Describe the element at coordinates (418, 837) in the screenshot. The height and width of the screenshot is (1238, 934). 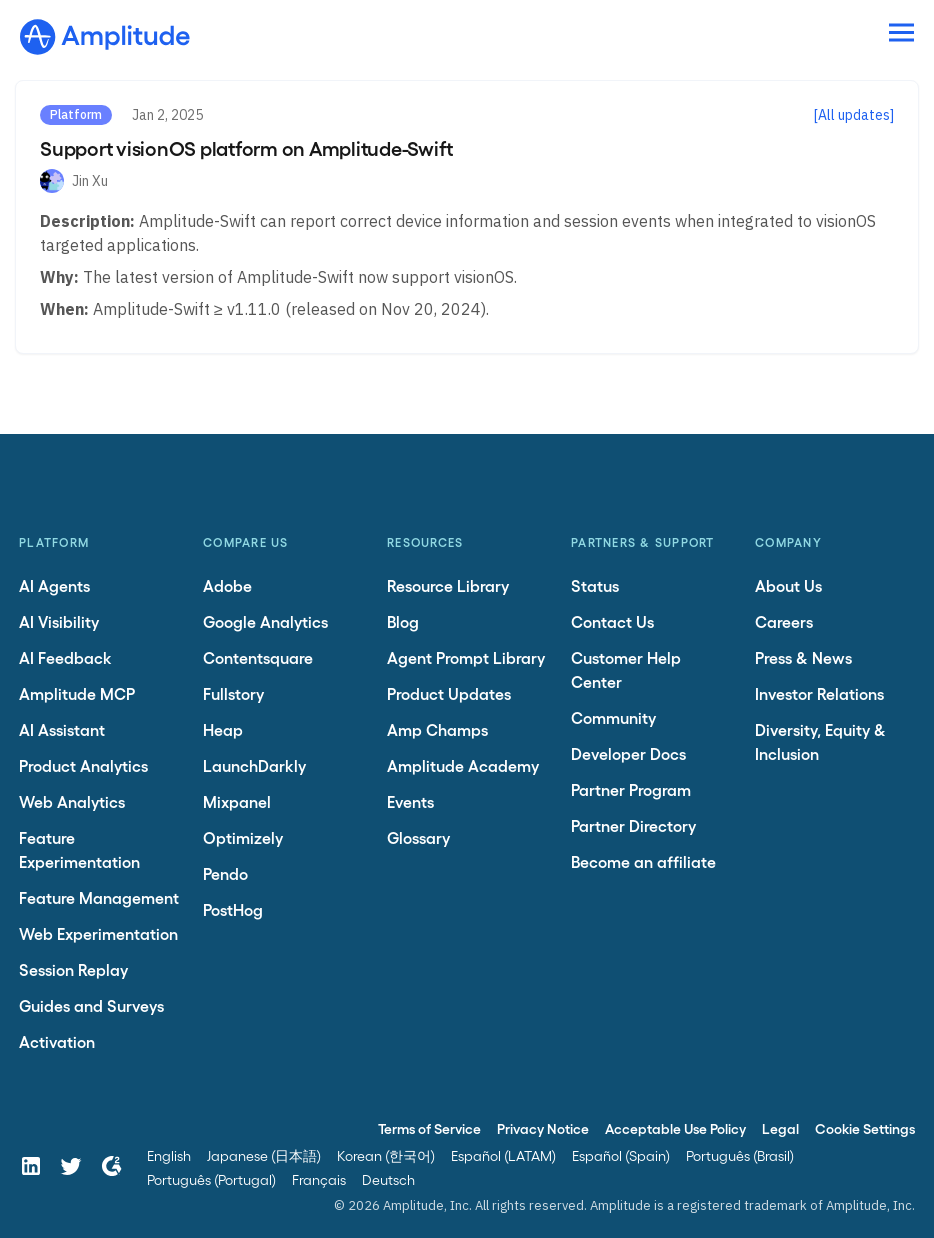
I see `Glossary` at that location.